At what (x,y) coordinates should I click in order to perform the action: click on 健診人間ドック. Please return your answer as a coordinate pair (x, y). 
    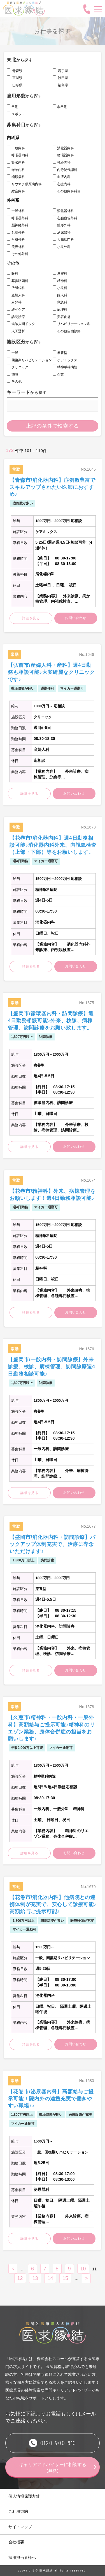
    Looking at the image, I should click on (21, 324).